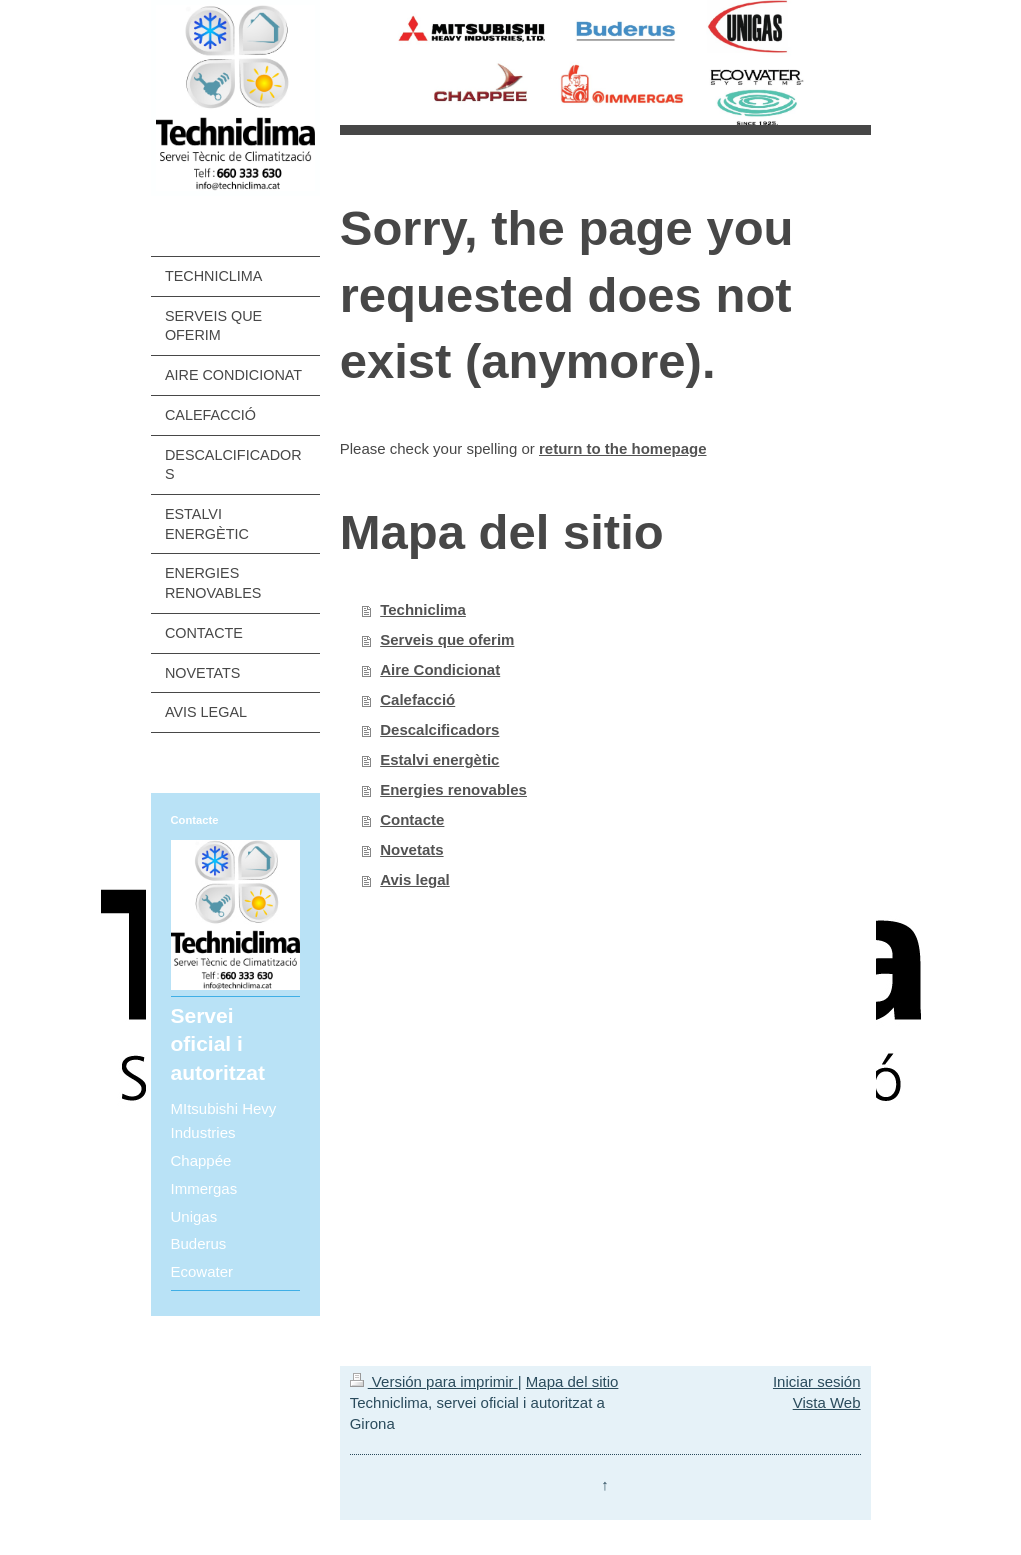 The image size is (1021, 1555). I want to click on Versión para imprimir, so click(434, 1381).